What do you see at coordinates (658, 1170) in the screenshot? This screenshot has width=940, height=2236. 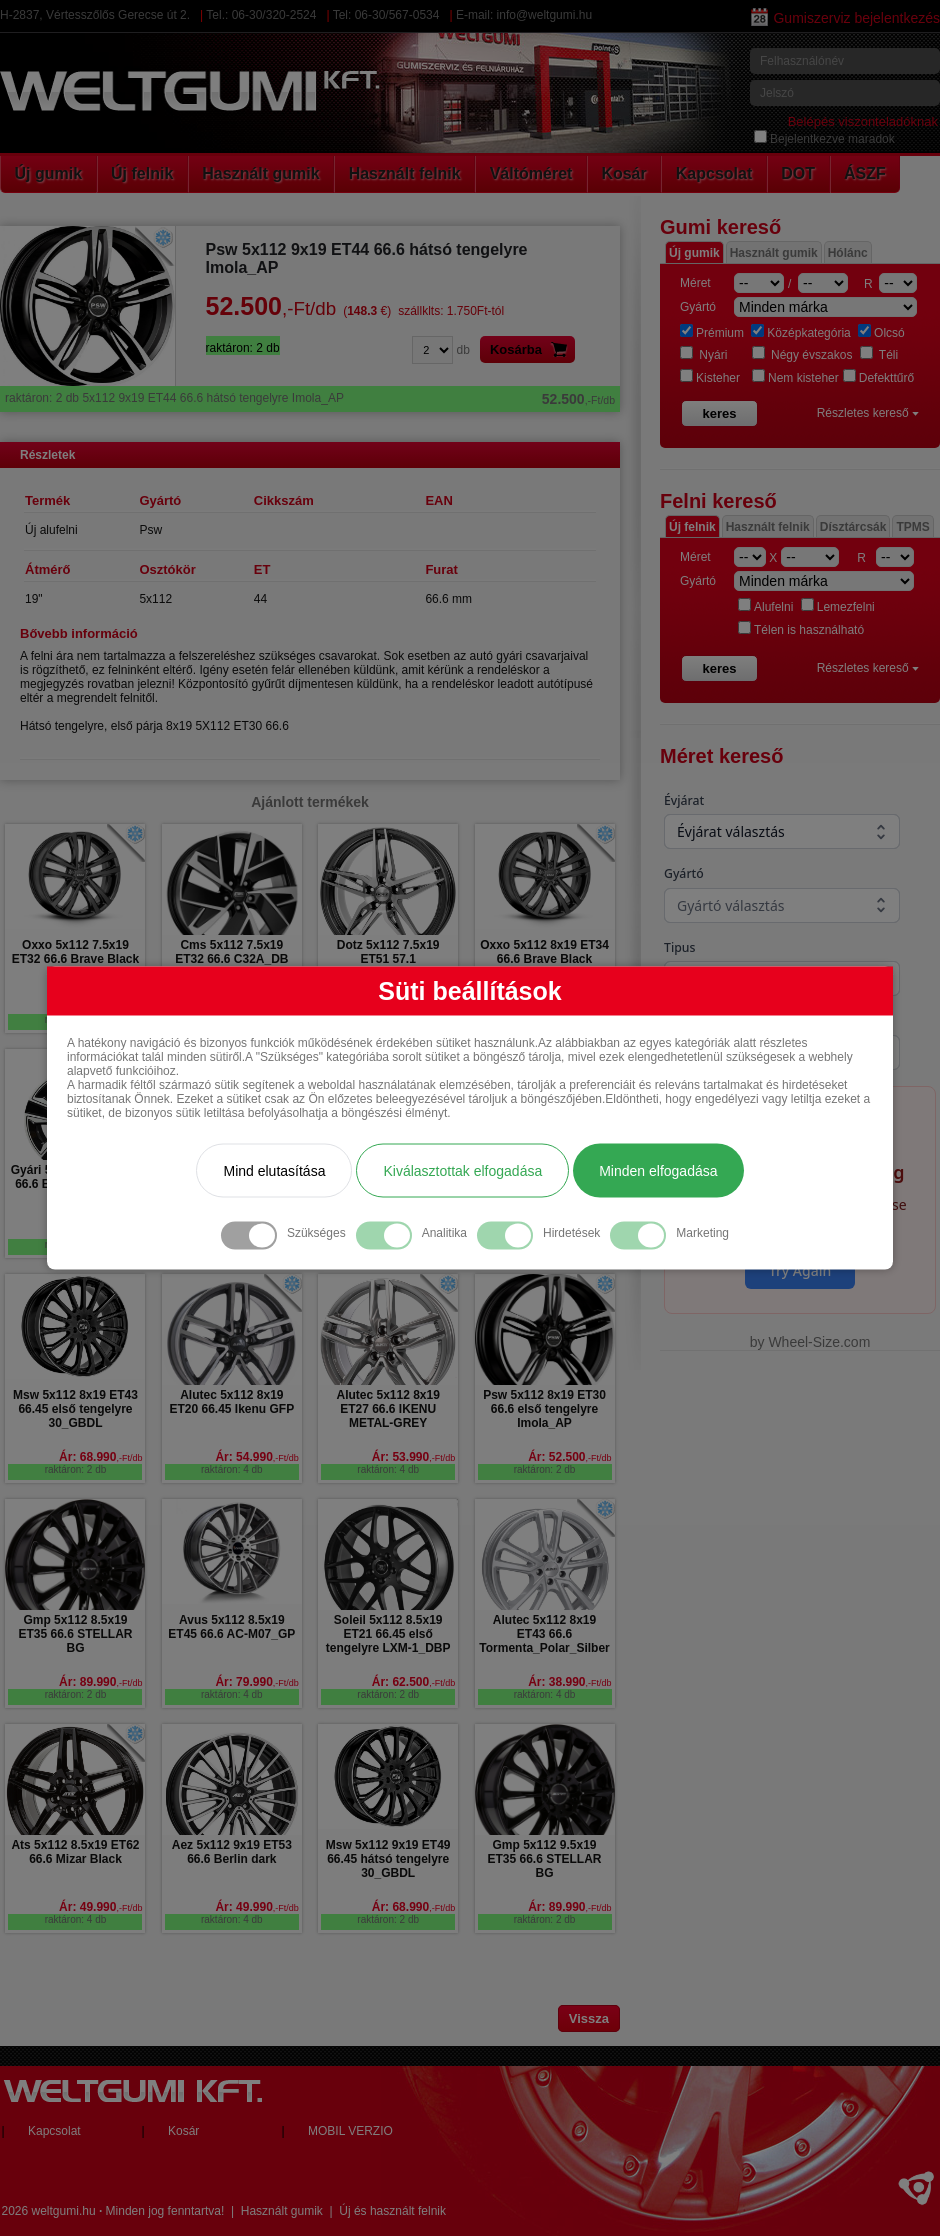 I see `Minden elfogadása` at bounding box center [658, 1170].